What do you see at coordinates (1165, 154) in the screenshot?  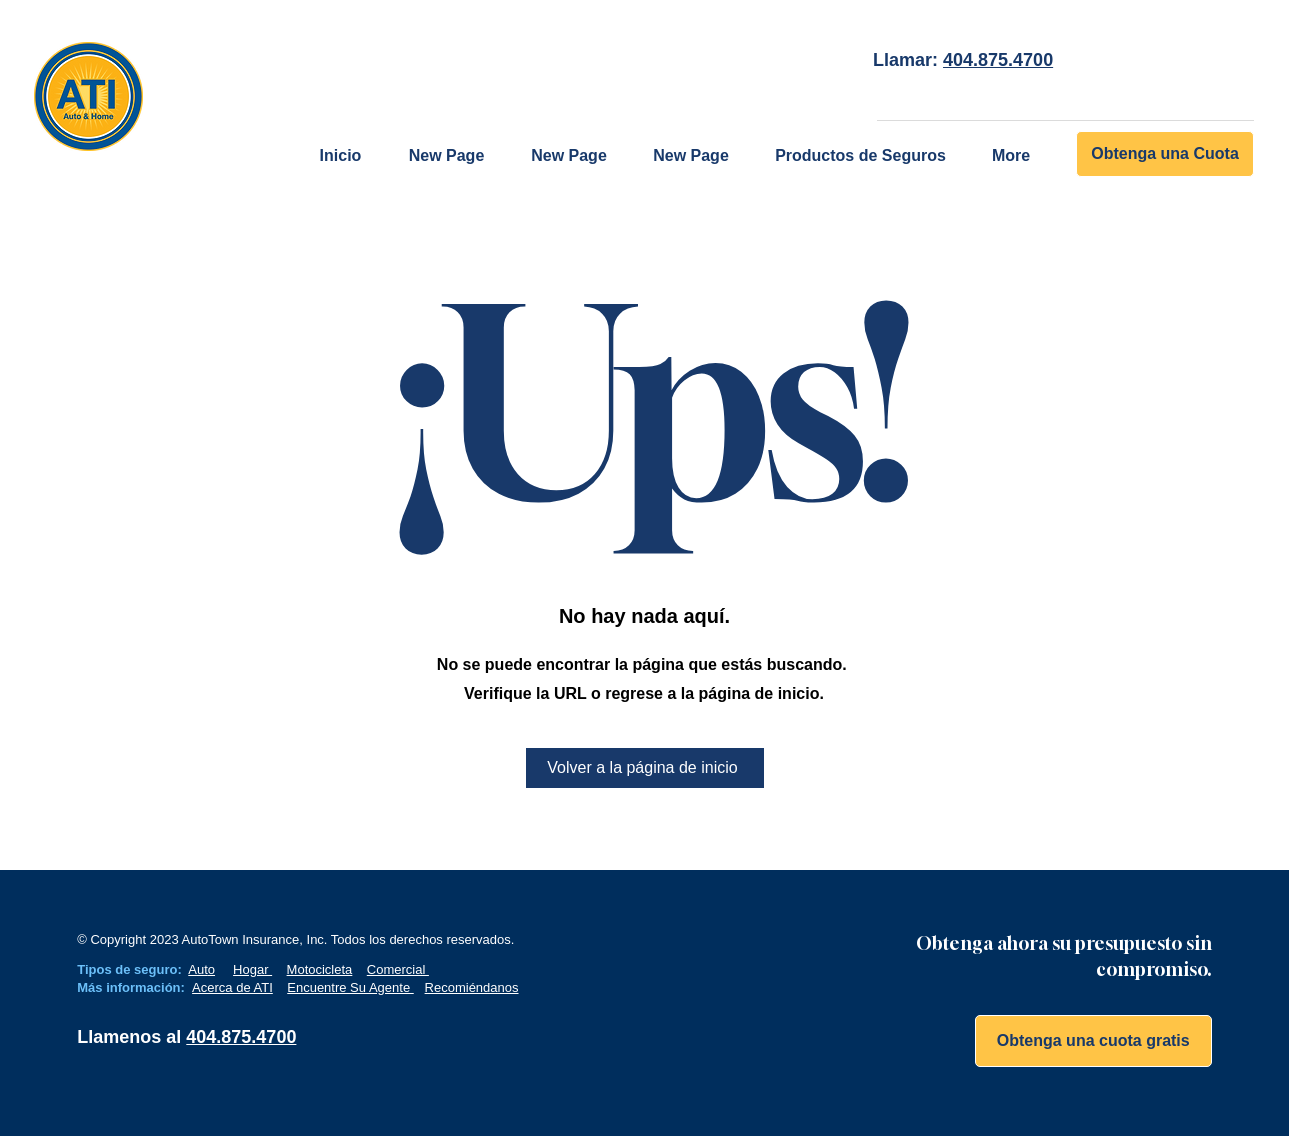 I see `[Obtenga una Cuota]` at bounding box center [1165, 154].